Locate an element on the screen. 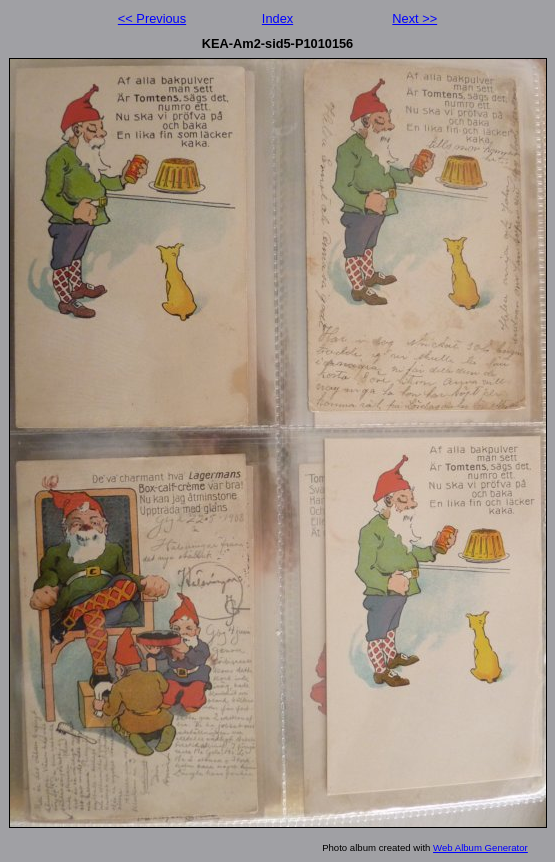  << Previous is located at coordinates (152, 18).